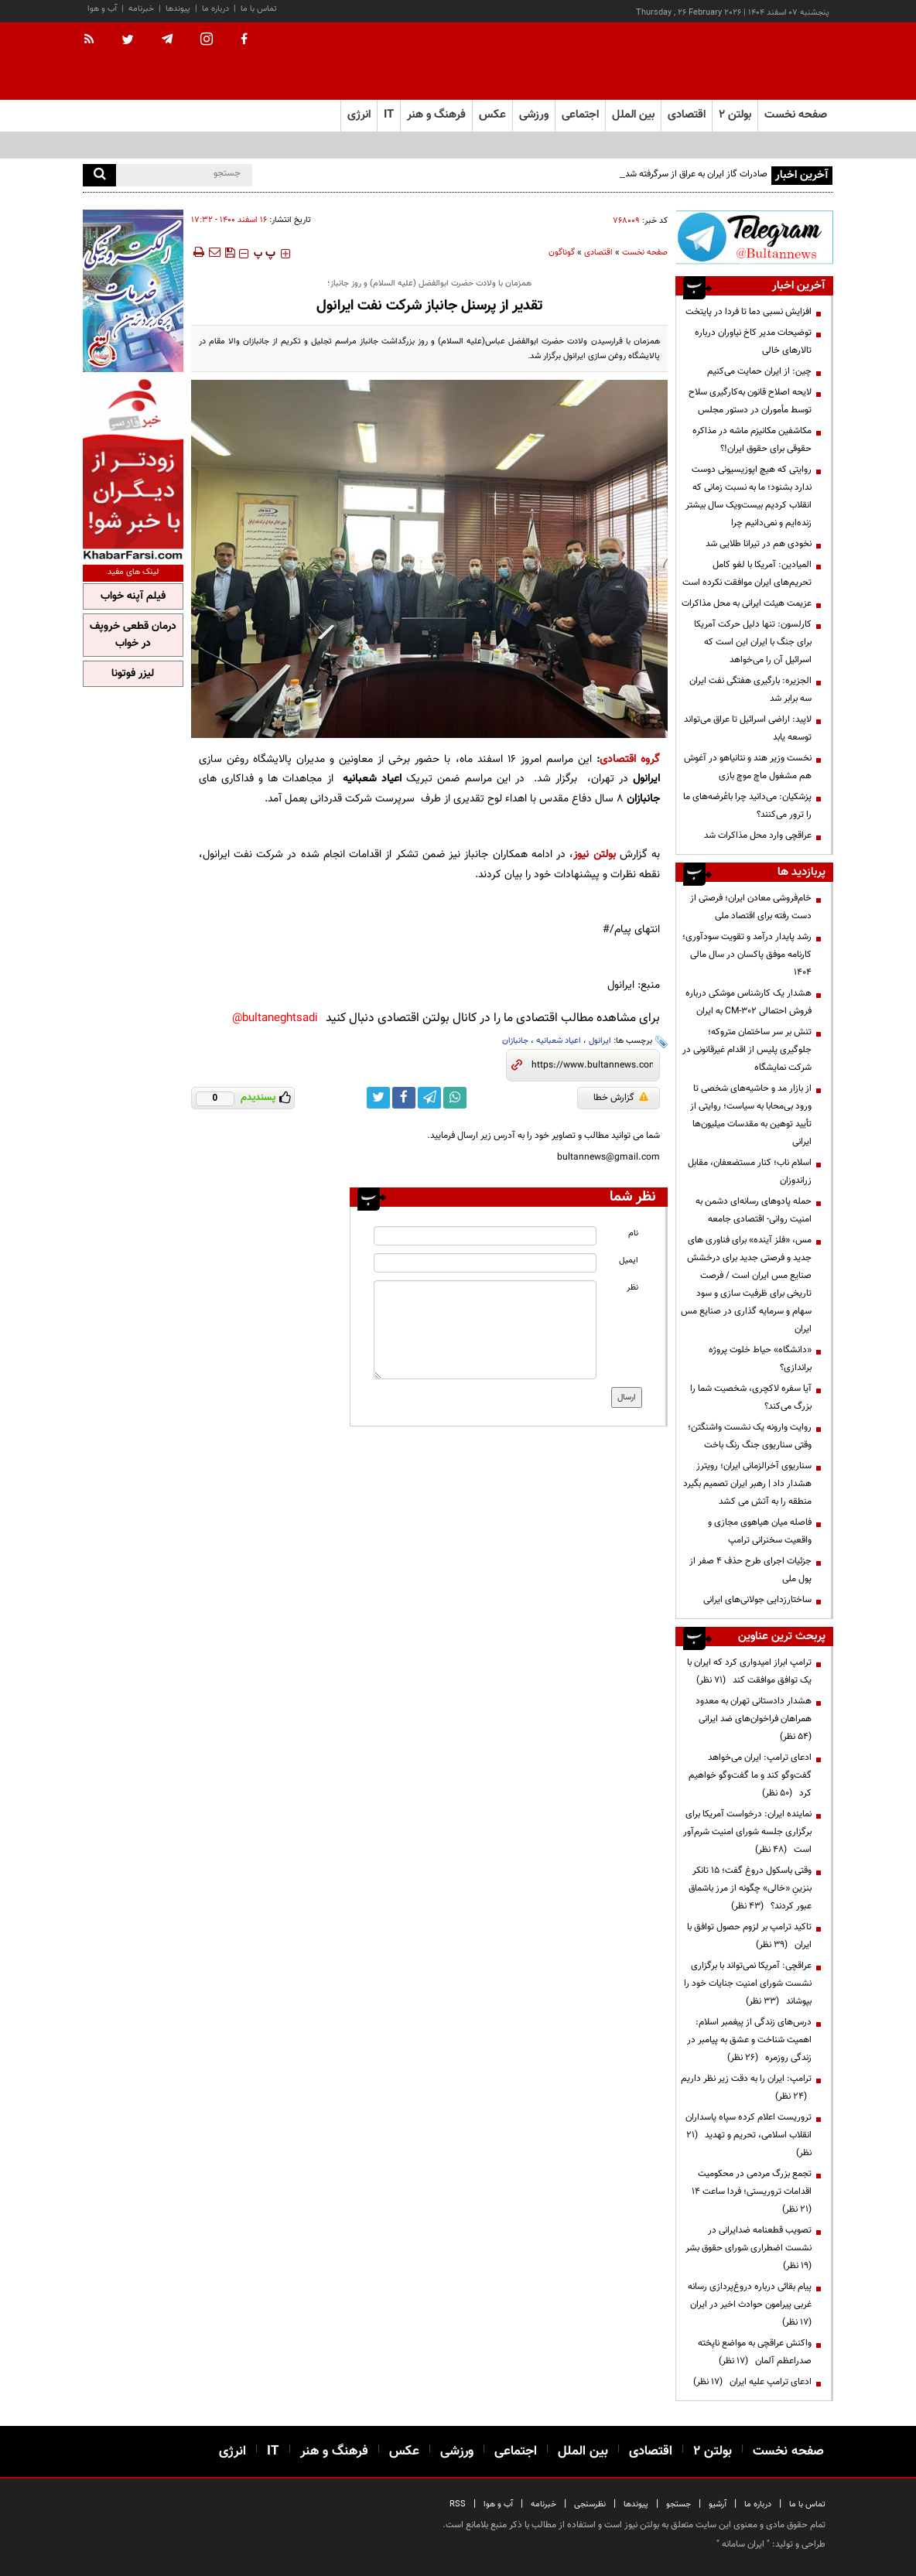 This screenshot has width=916, height=2576. I want to click on [telegram link], so click(429, 1098).